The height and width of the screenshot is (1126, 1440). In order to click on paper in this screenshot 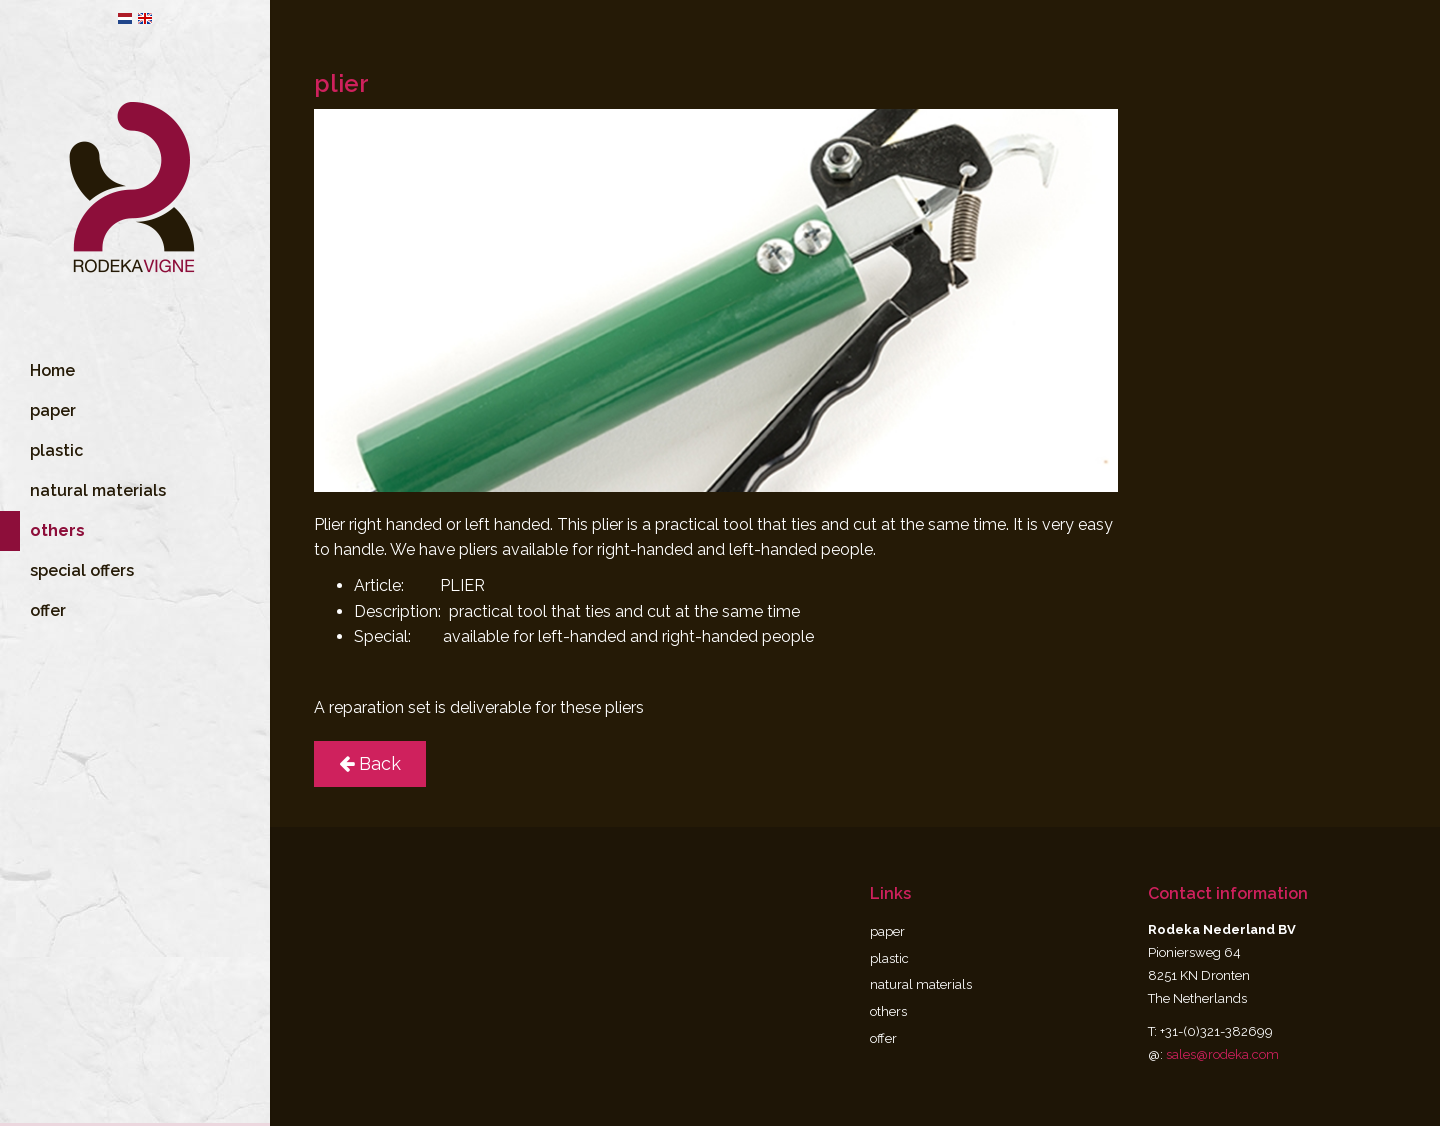, I will do `click(53, 435)`.